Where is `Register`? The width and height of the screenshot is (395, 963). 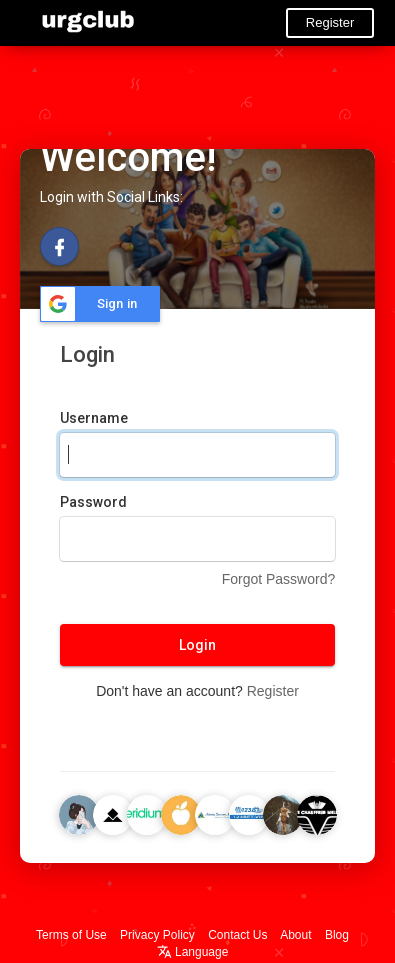
Register is located at coordinates (330, 22).